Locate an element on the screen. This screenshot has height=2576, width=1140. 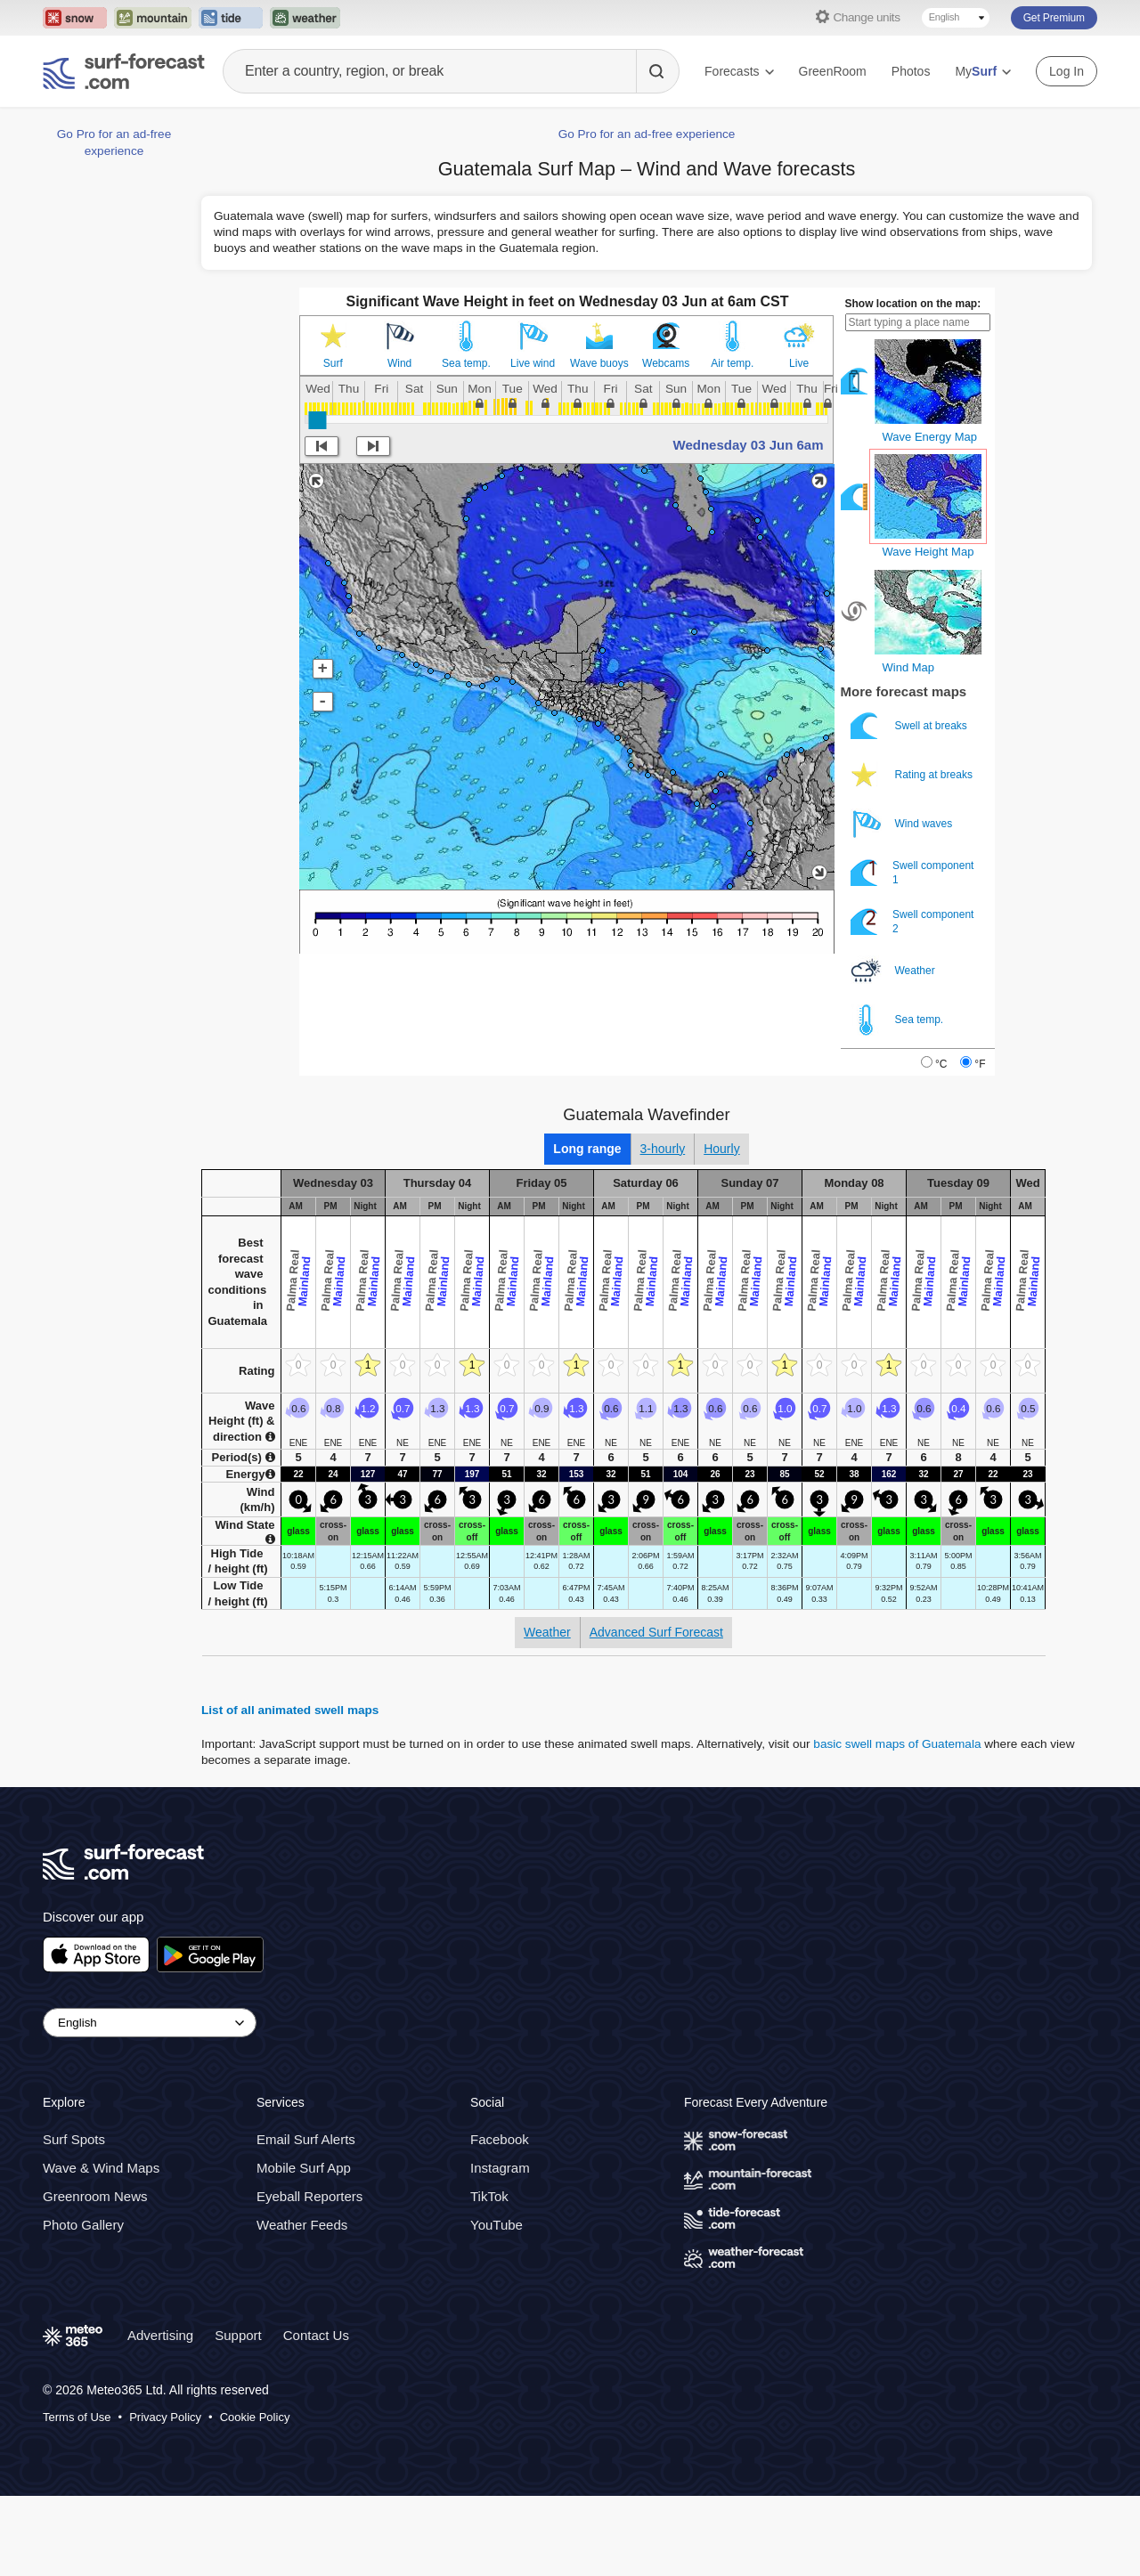
Surf Spots is located at coordinates (74, 2139).